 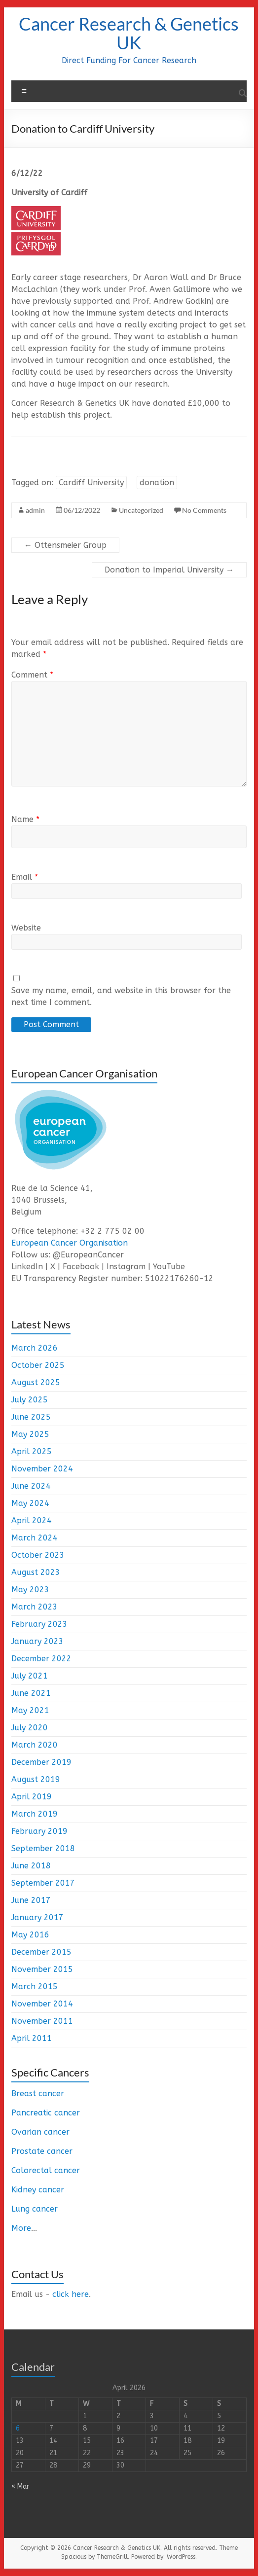 I want to click on Name, so click(x=25, y=819).